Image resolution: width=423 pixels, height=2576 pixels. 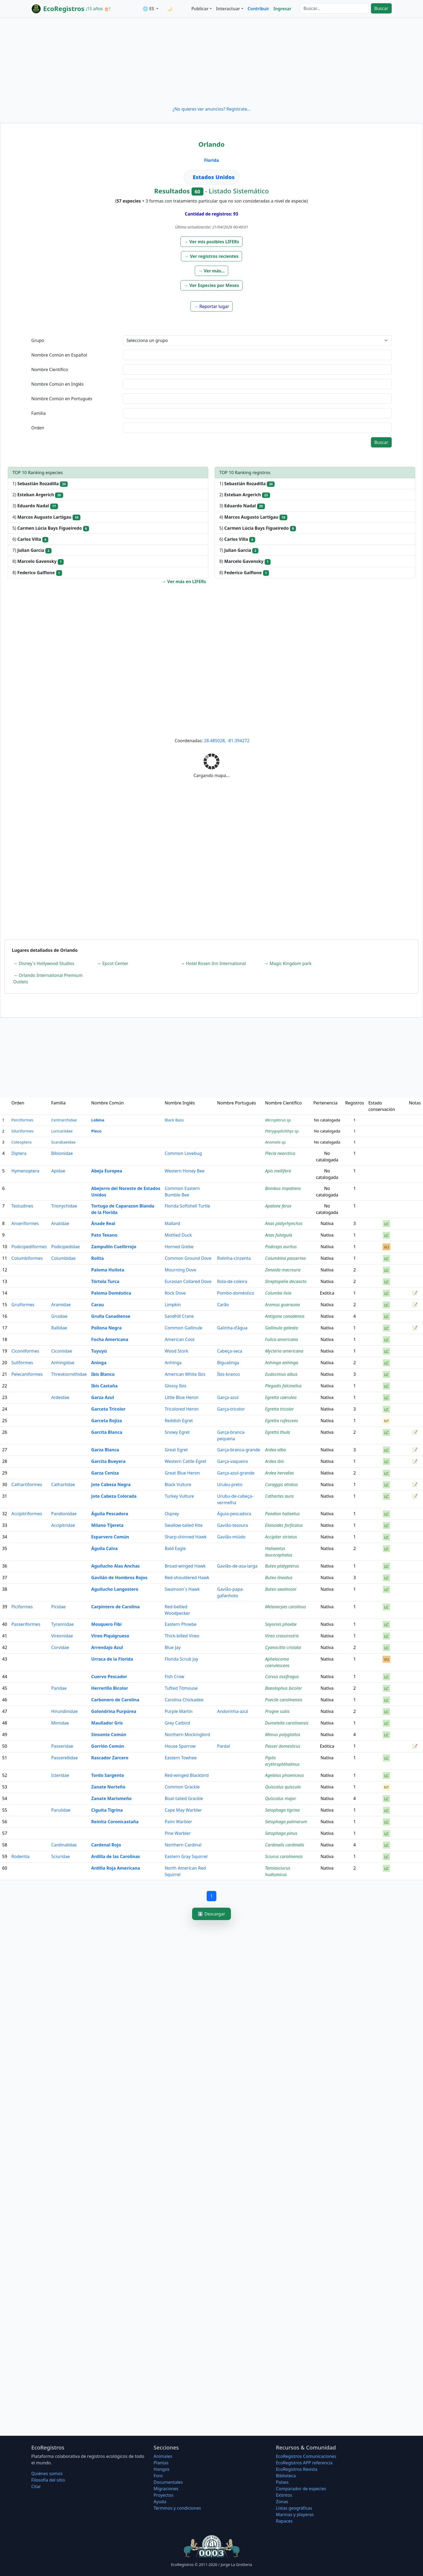 I want to click on Columba livia, so click(x=278, y=1293).